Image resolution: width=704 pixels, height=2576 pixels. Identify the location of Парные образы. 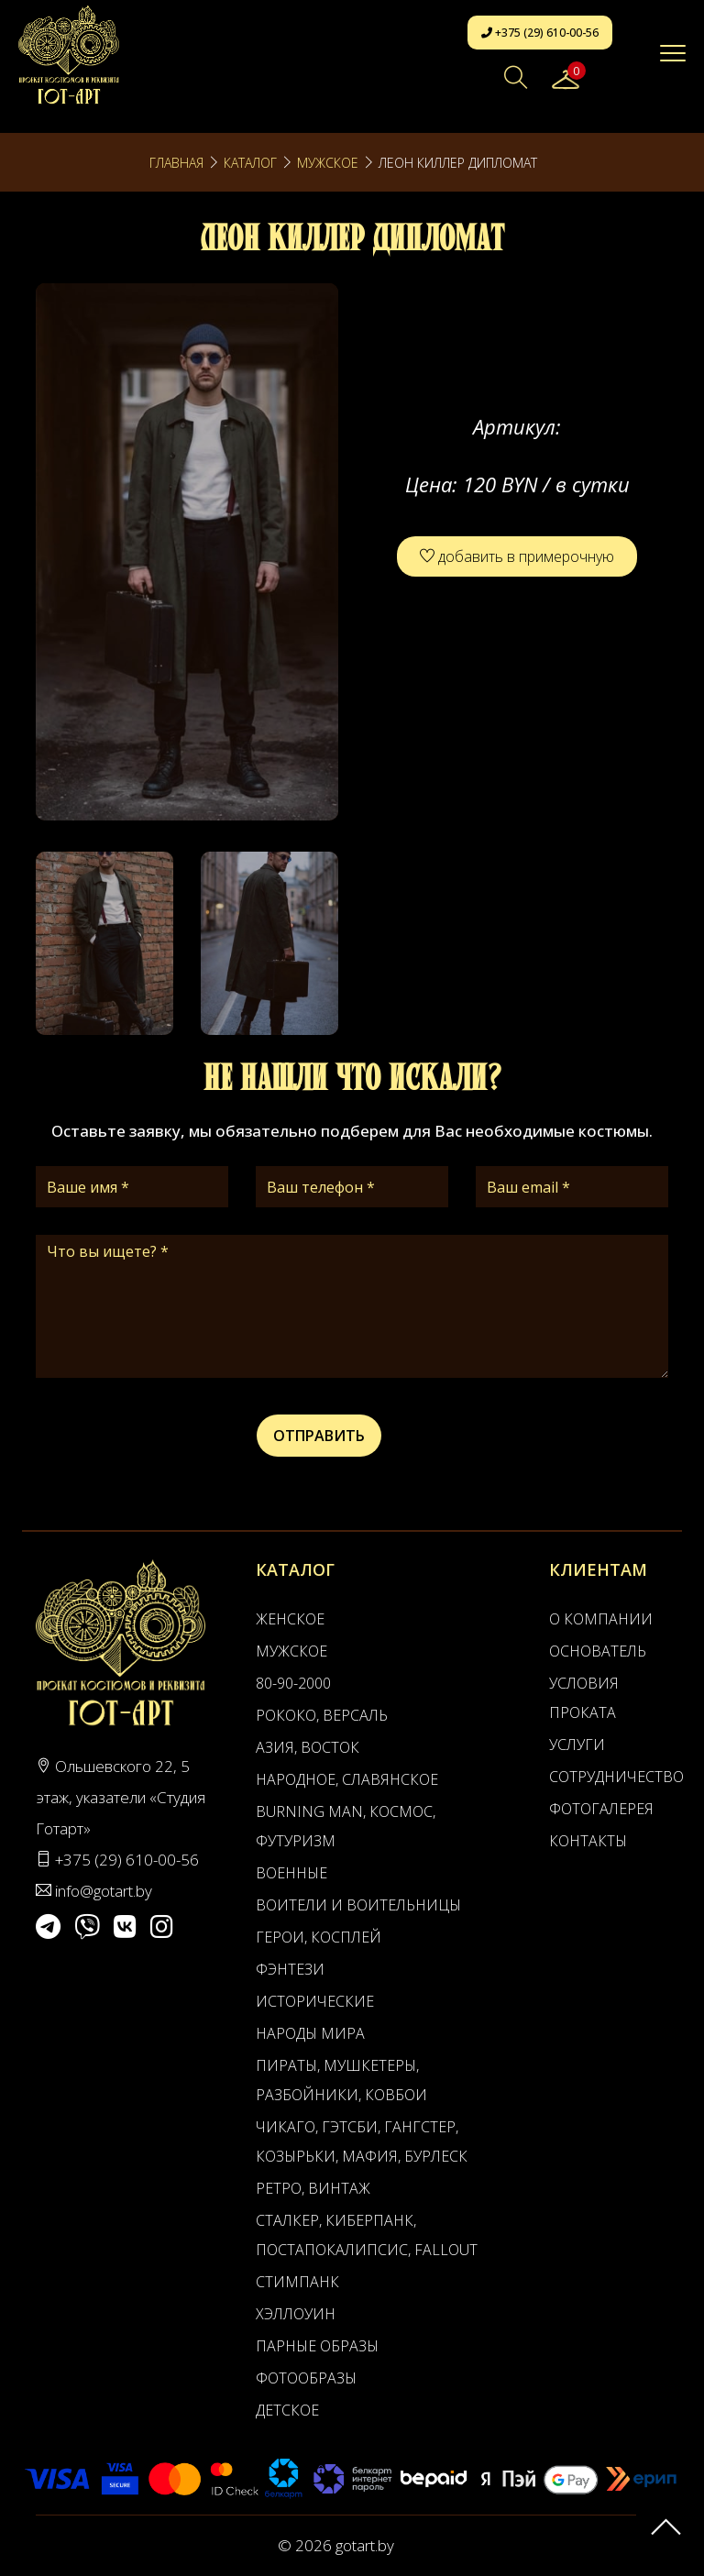
(317, 2346).